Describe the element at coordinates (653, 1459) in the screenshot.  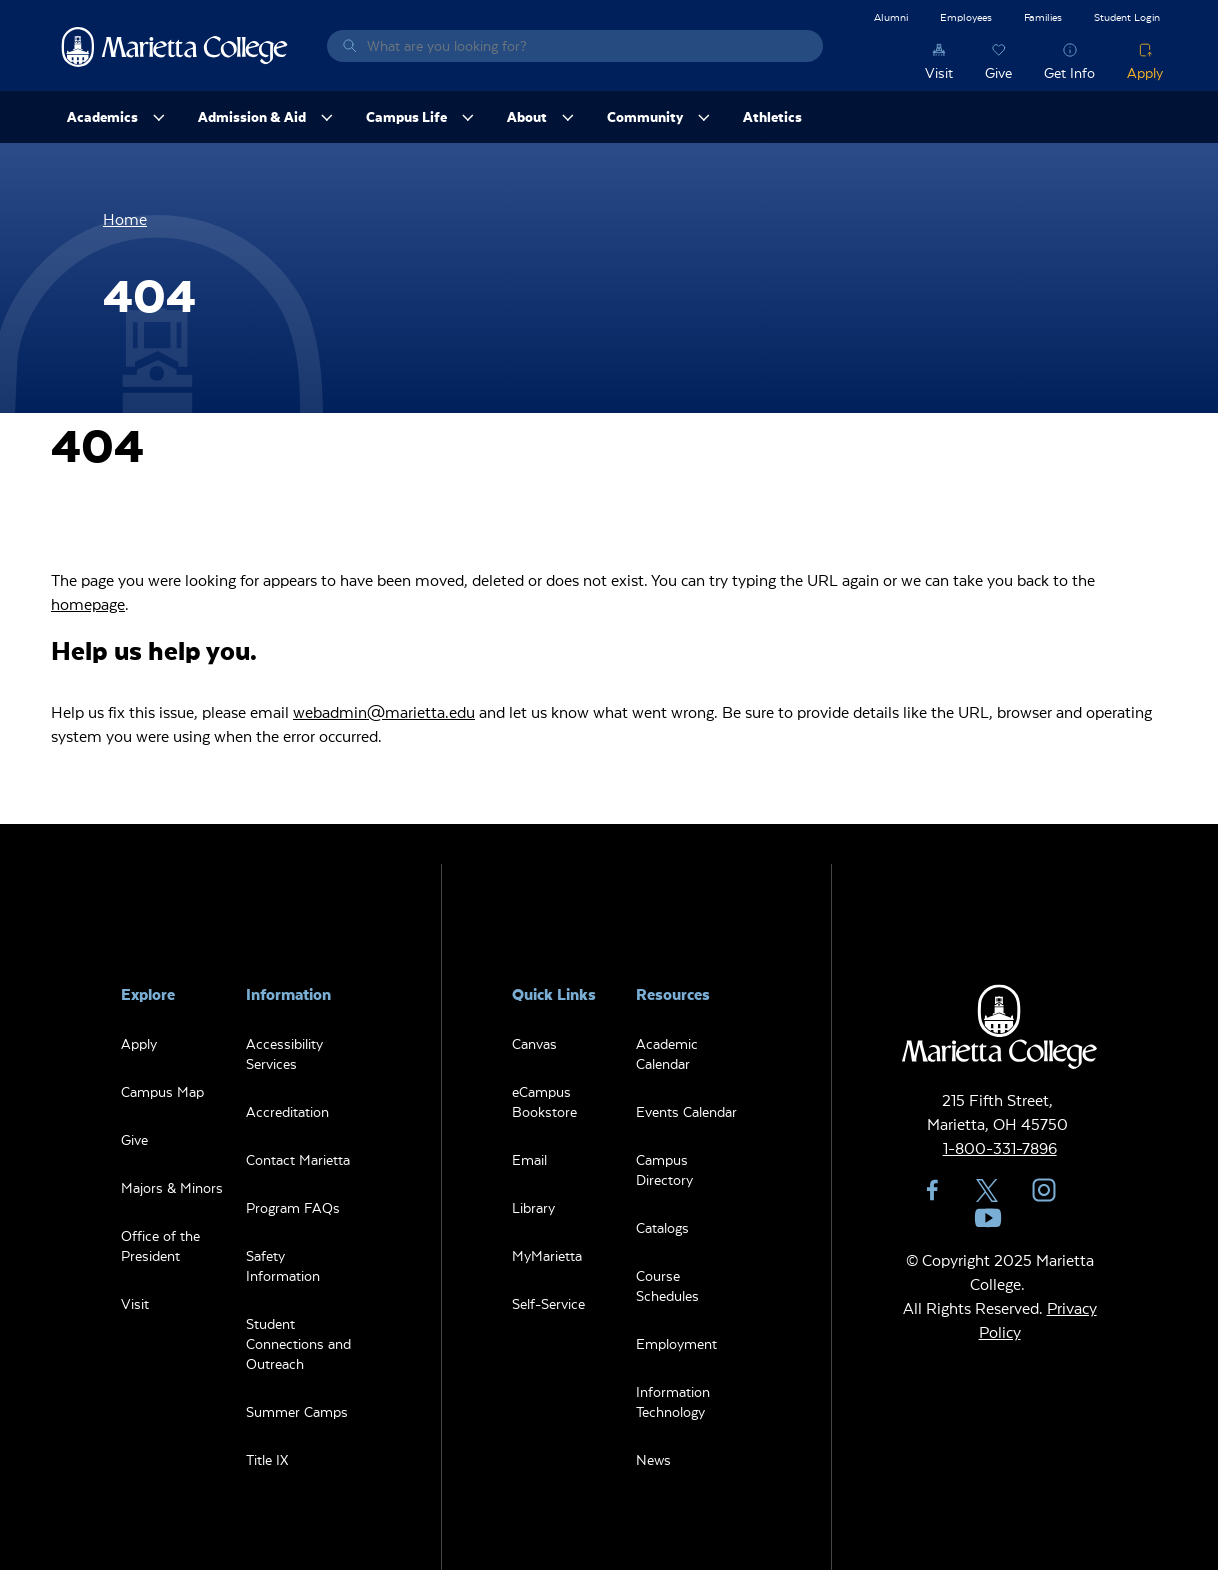
I see `News` at that location.